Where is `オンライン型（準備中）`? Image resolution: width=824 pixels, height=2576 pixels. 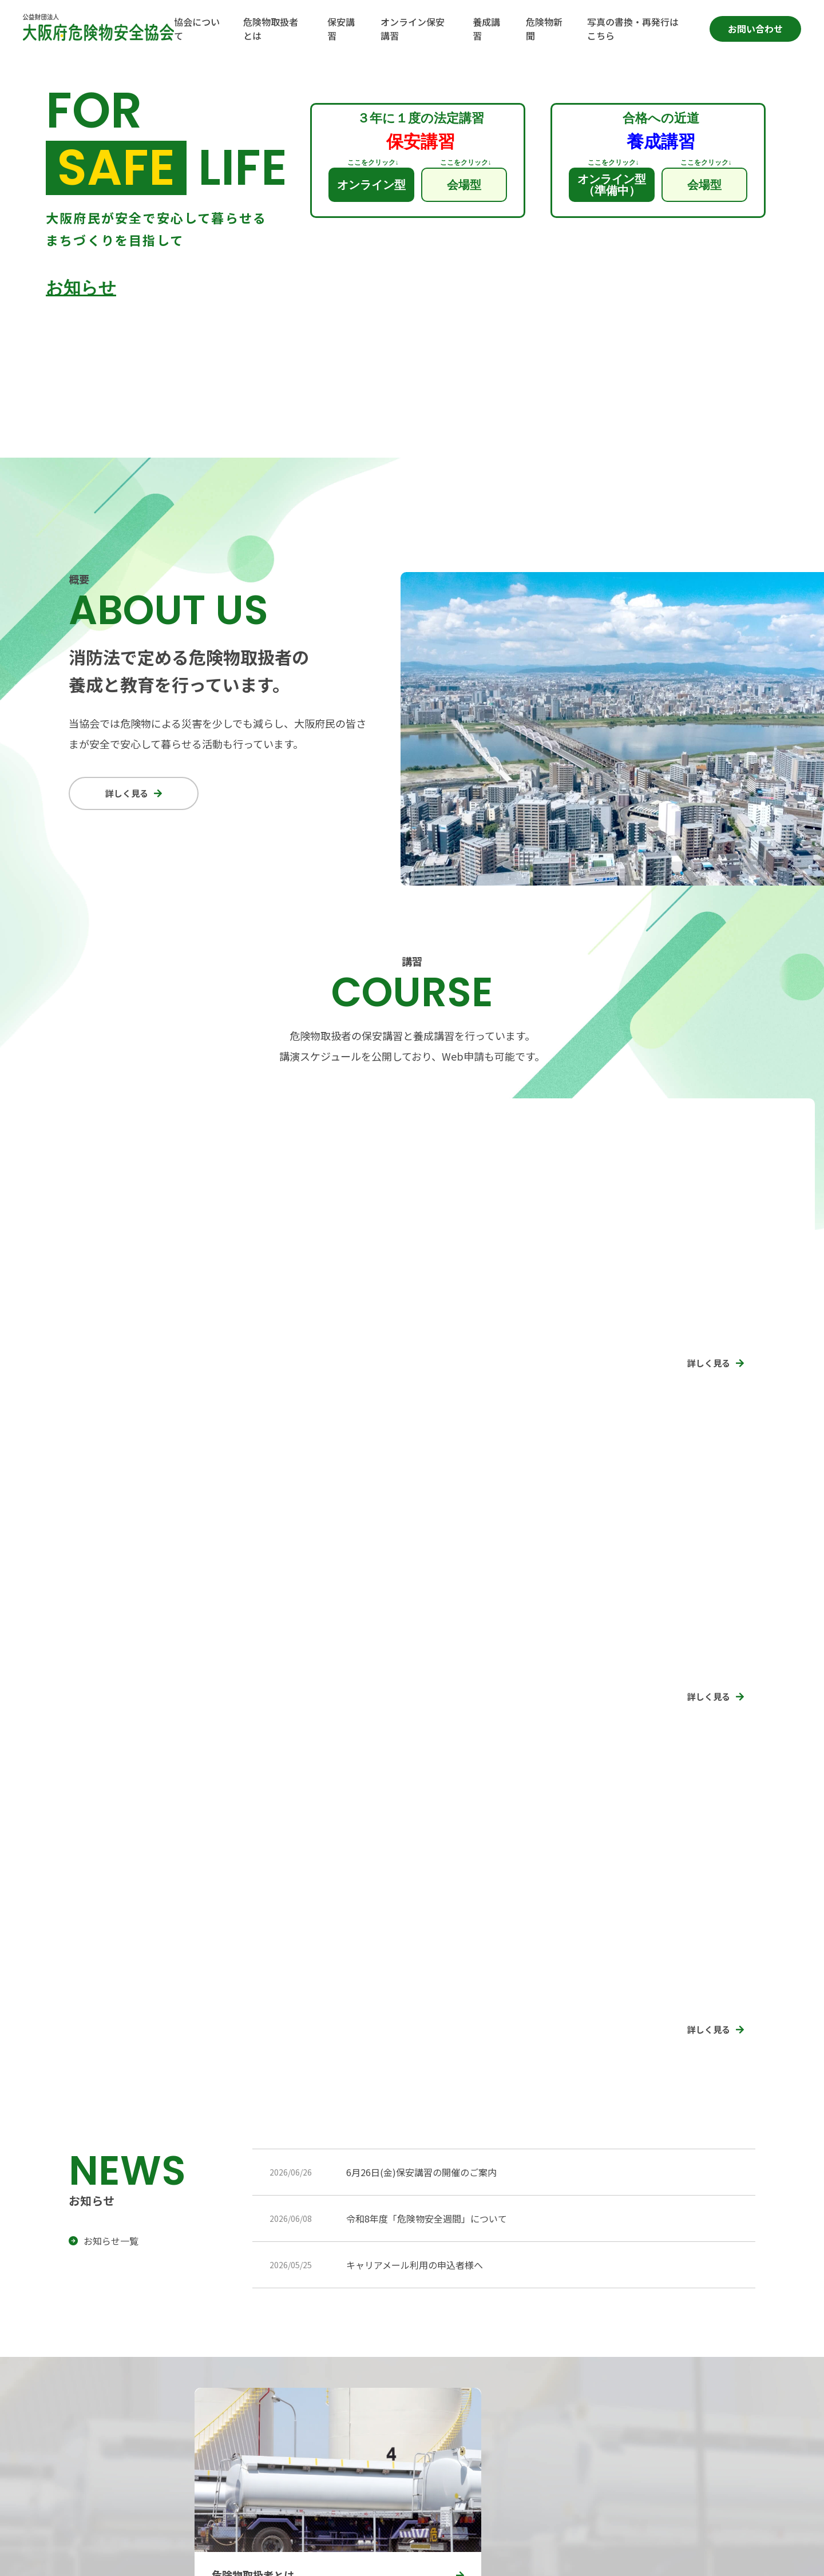 オンライン型（準備中） is located at coordinates (611, 185).